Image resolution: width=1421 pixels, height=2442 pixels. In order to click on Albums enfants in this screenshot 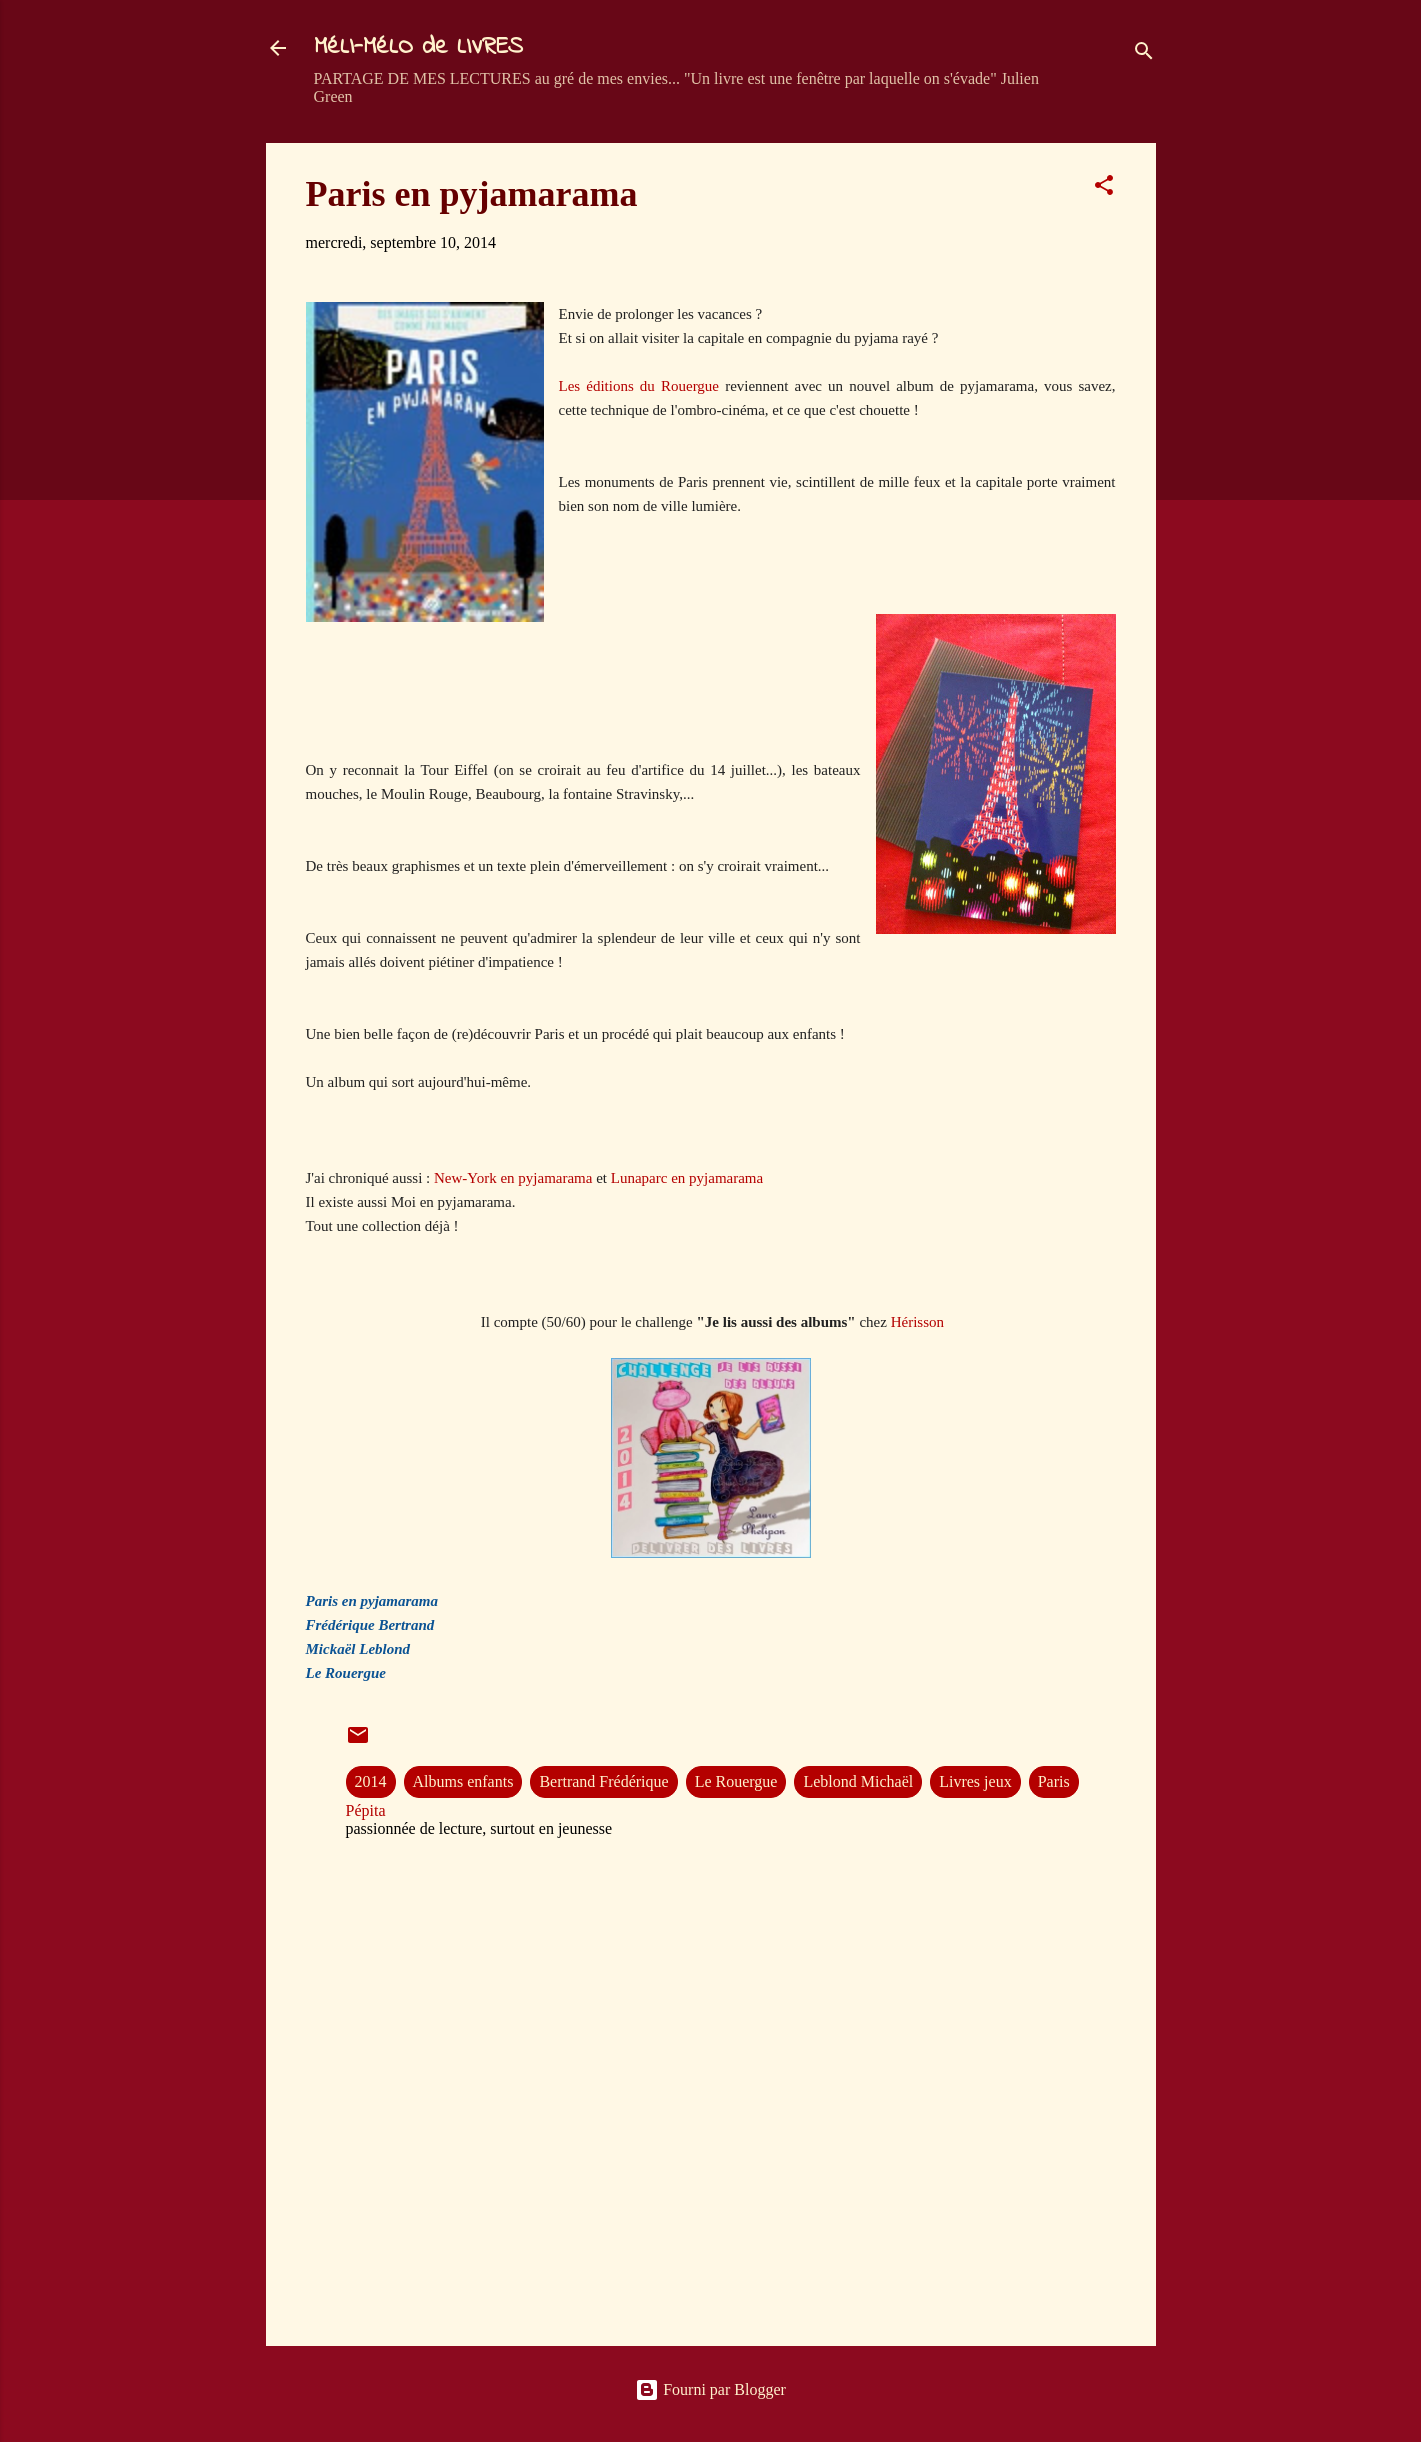, I will do `click(463, 1781)`.